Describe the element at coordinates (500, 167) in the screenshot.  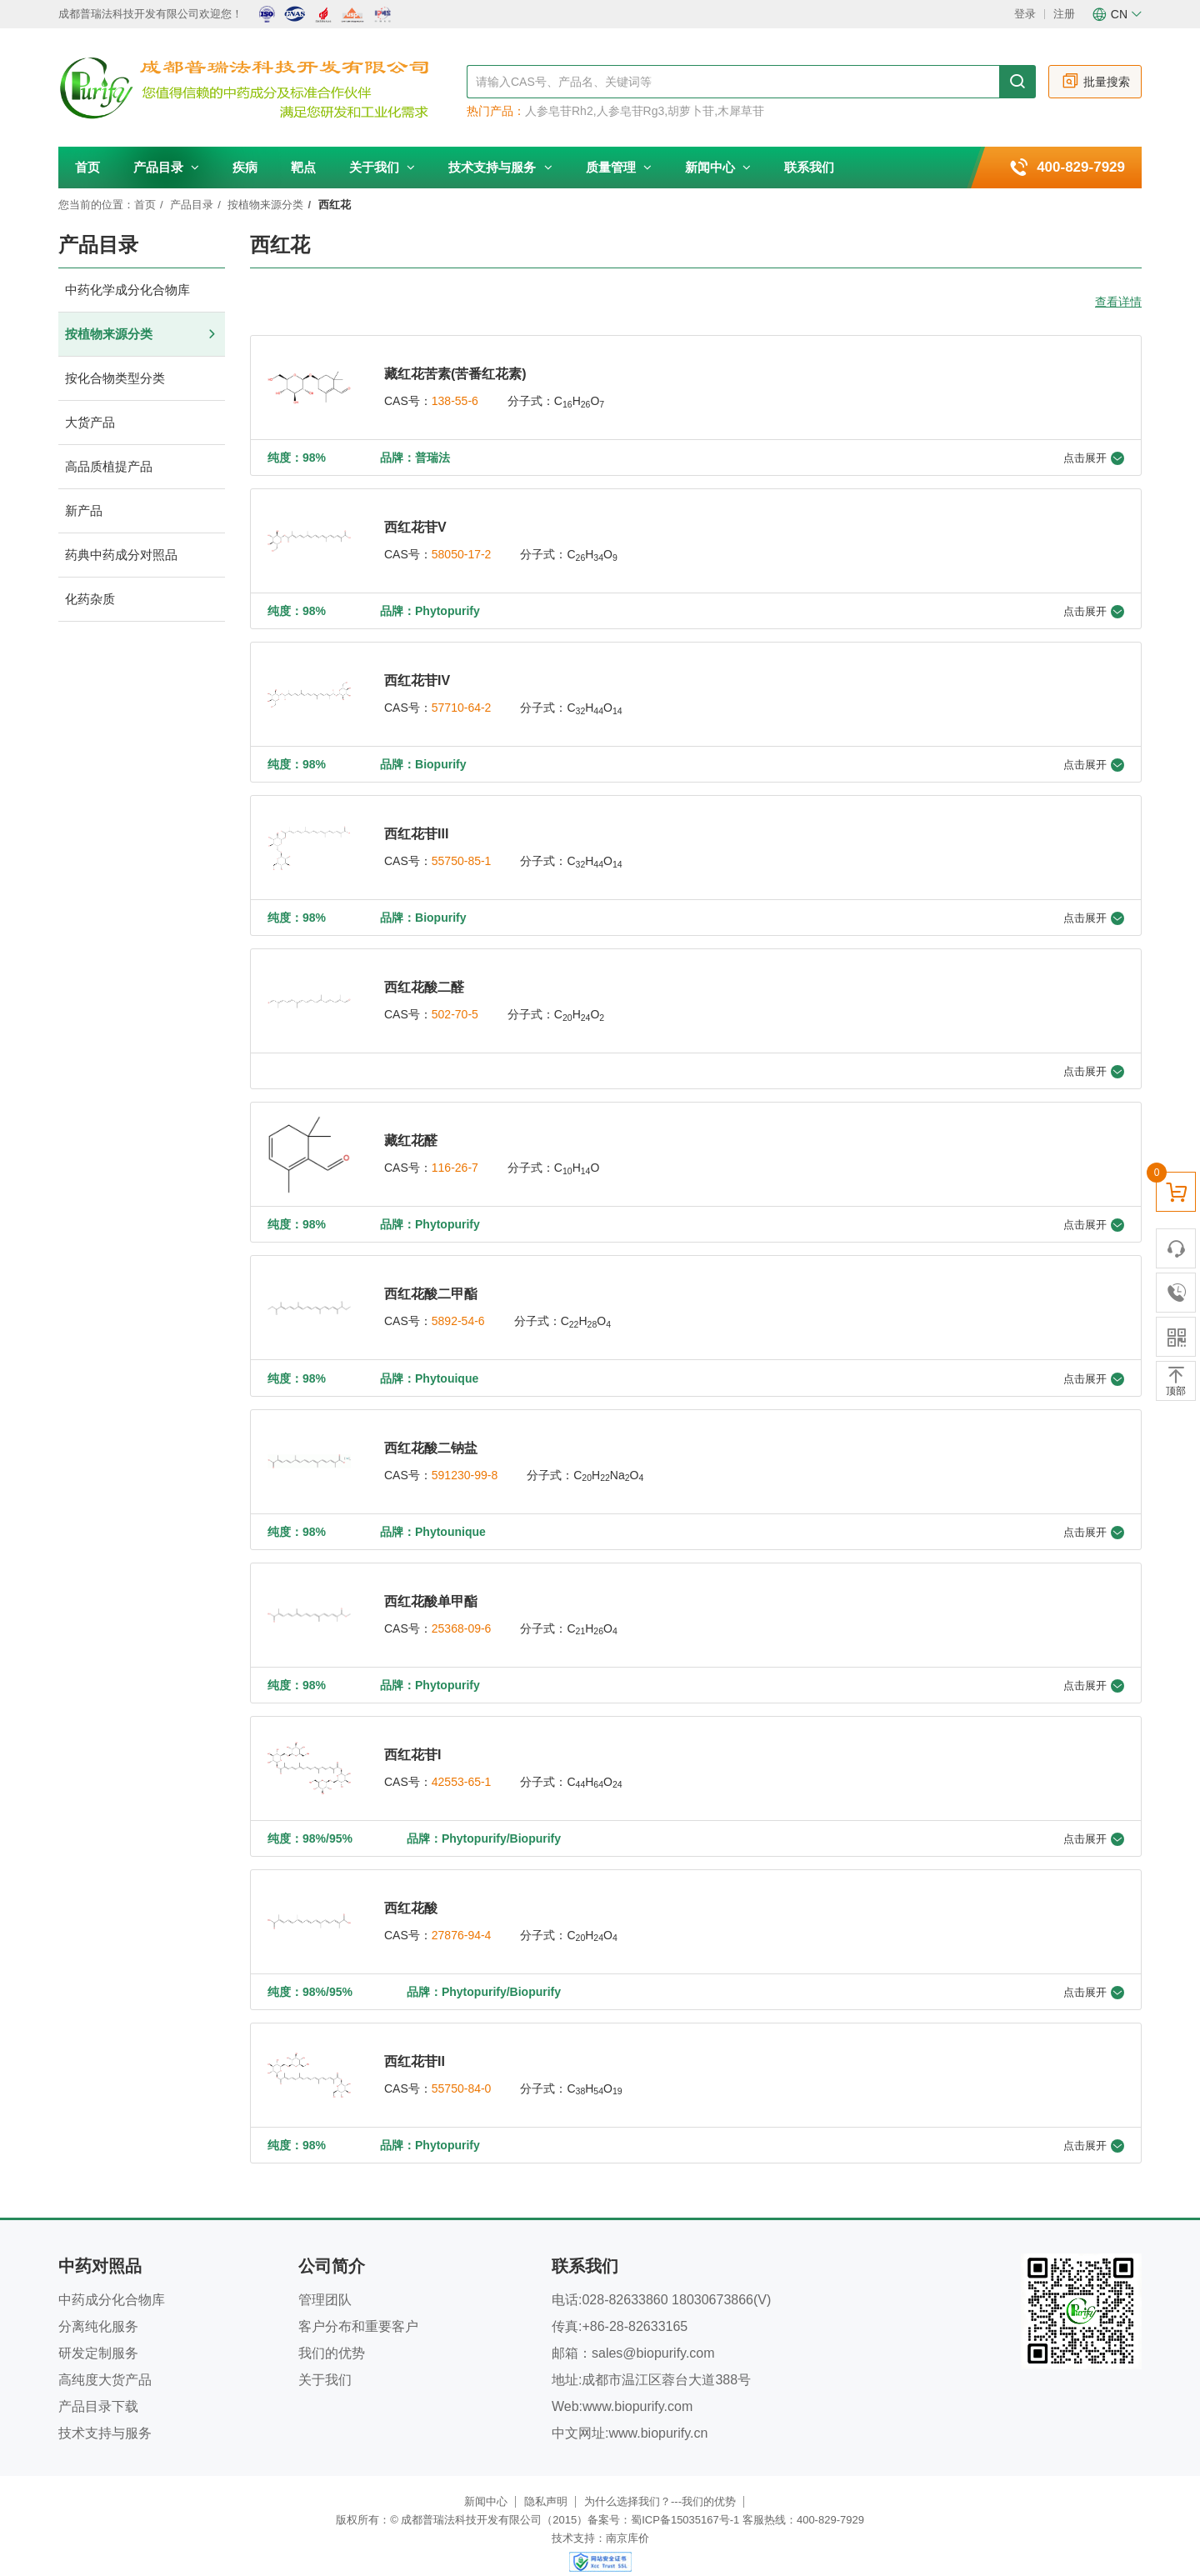
I see `技术支持与服务` at that location.